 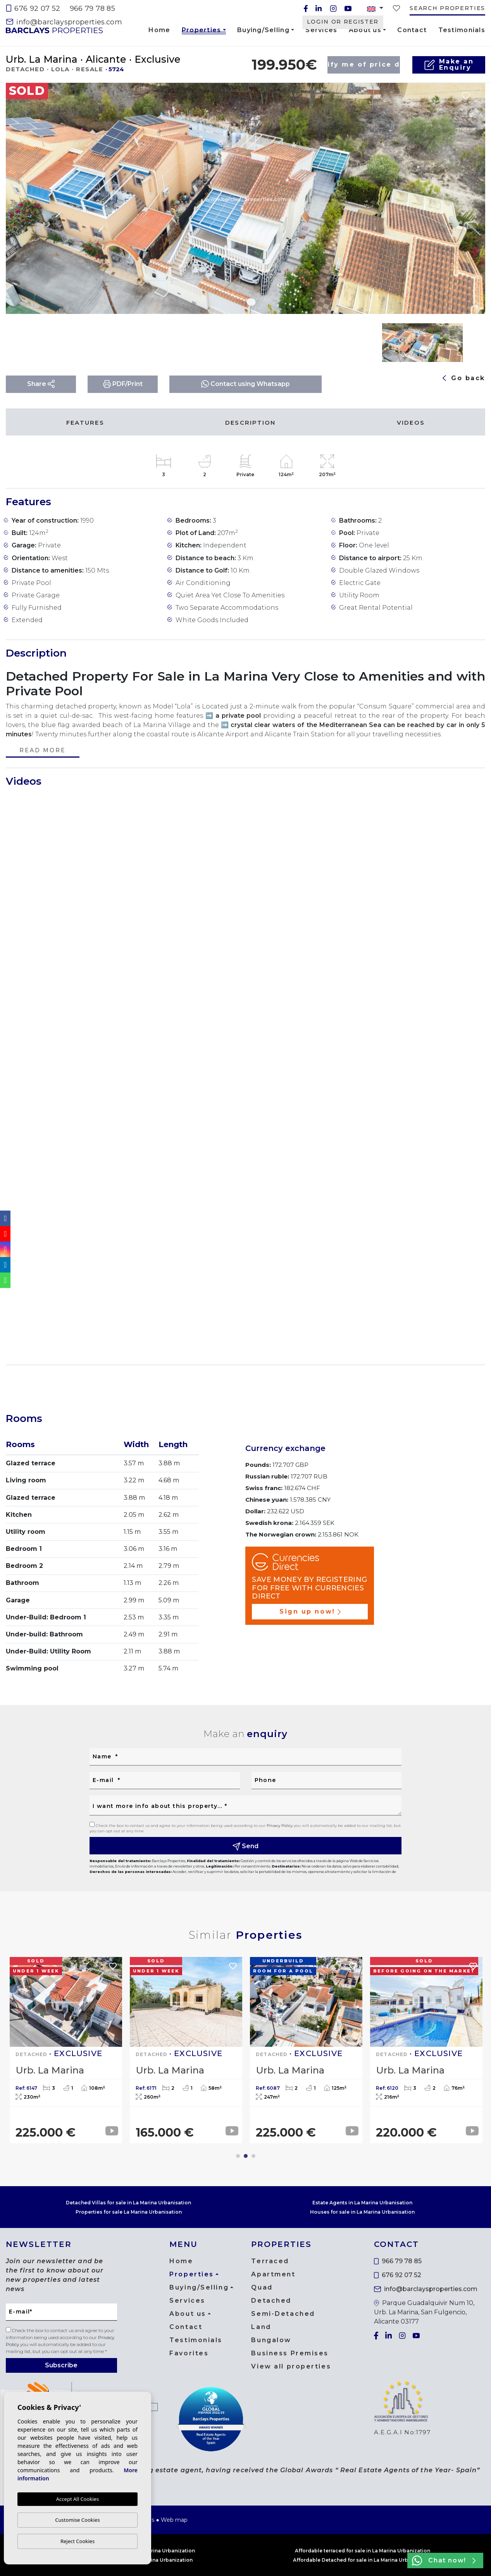 What do you see at coordinates (412, 30) in the screenshot?
I see `Contact` at bounding box center [412, 30].